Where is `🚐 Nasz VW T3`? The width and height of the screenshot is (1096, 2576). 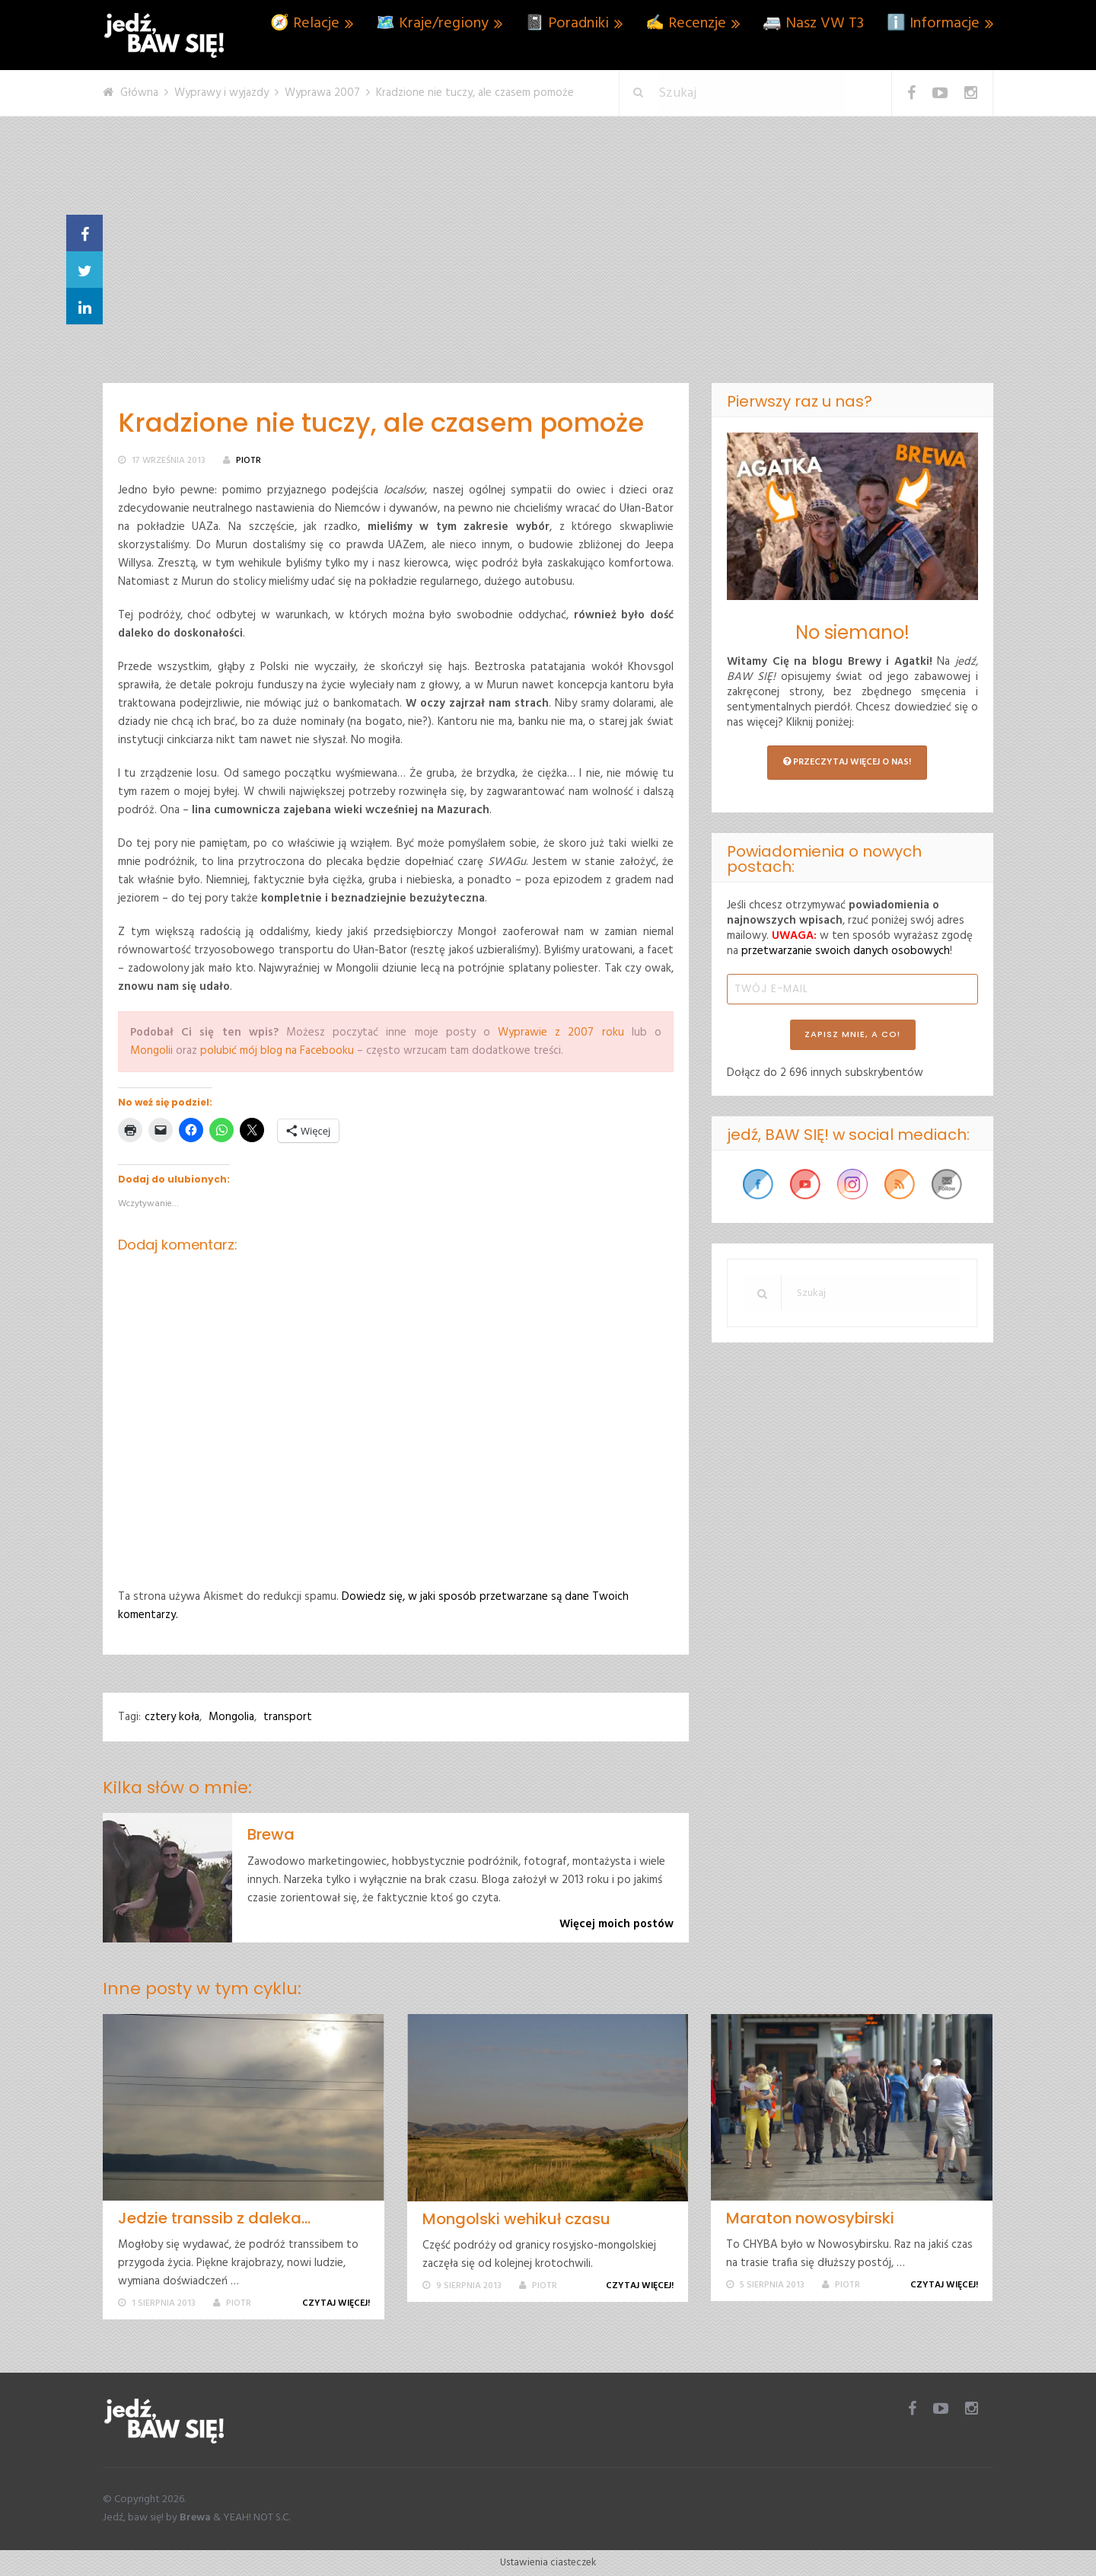
🚐 Nasz VW T3 is located at coordinates (813, 23).